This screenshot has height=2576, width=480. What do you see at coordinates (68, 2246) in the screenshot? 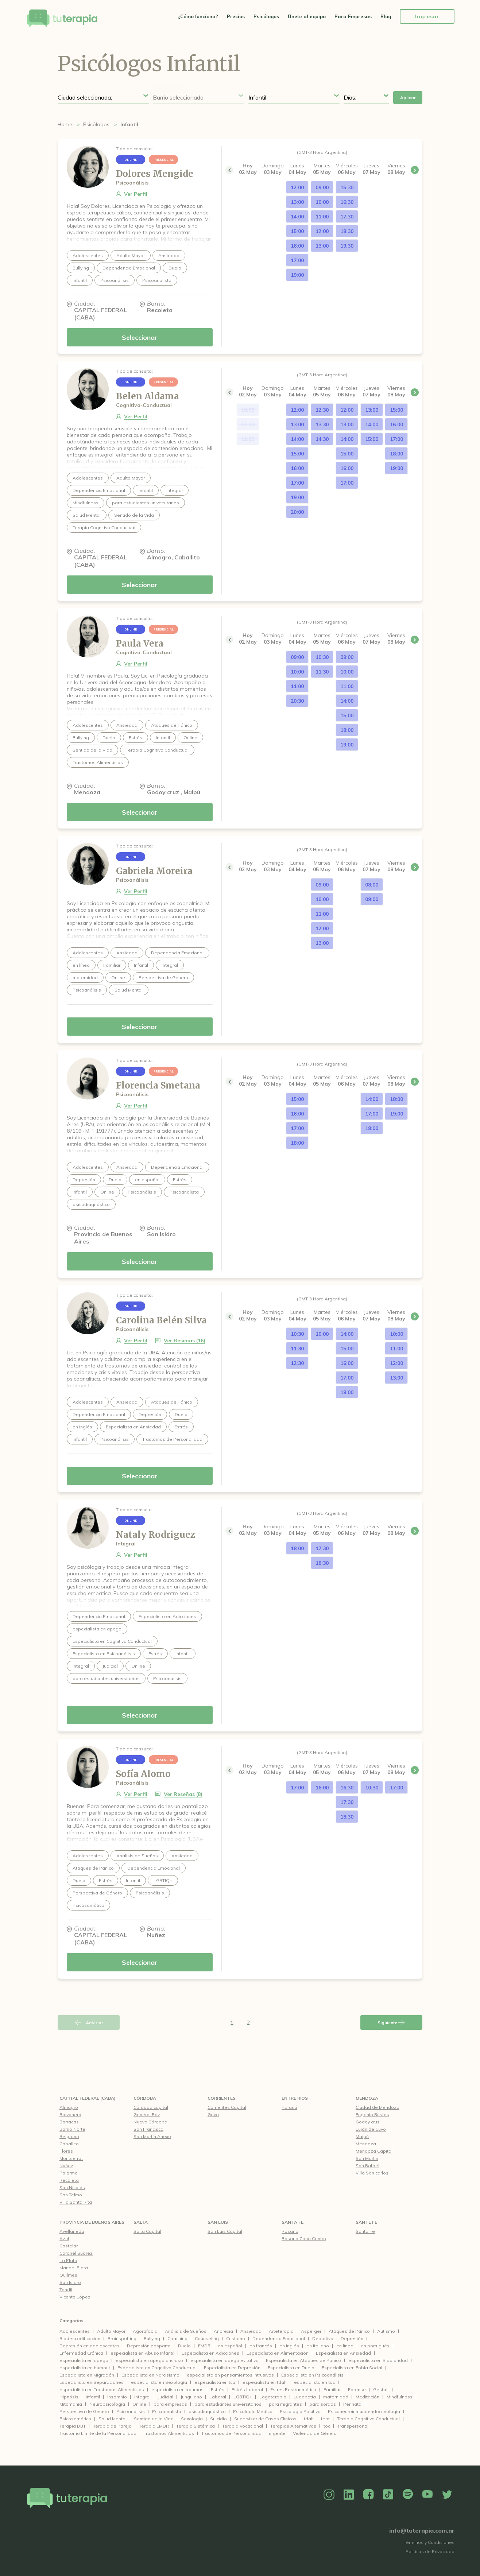
I see `Castelar` at bounding box center [68, 2246].